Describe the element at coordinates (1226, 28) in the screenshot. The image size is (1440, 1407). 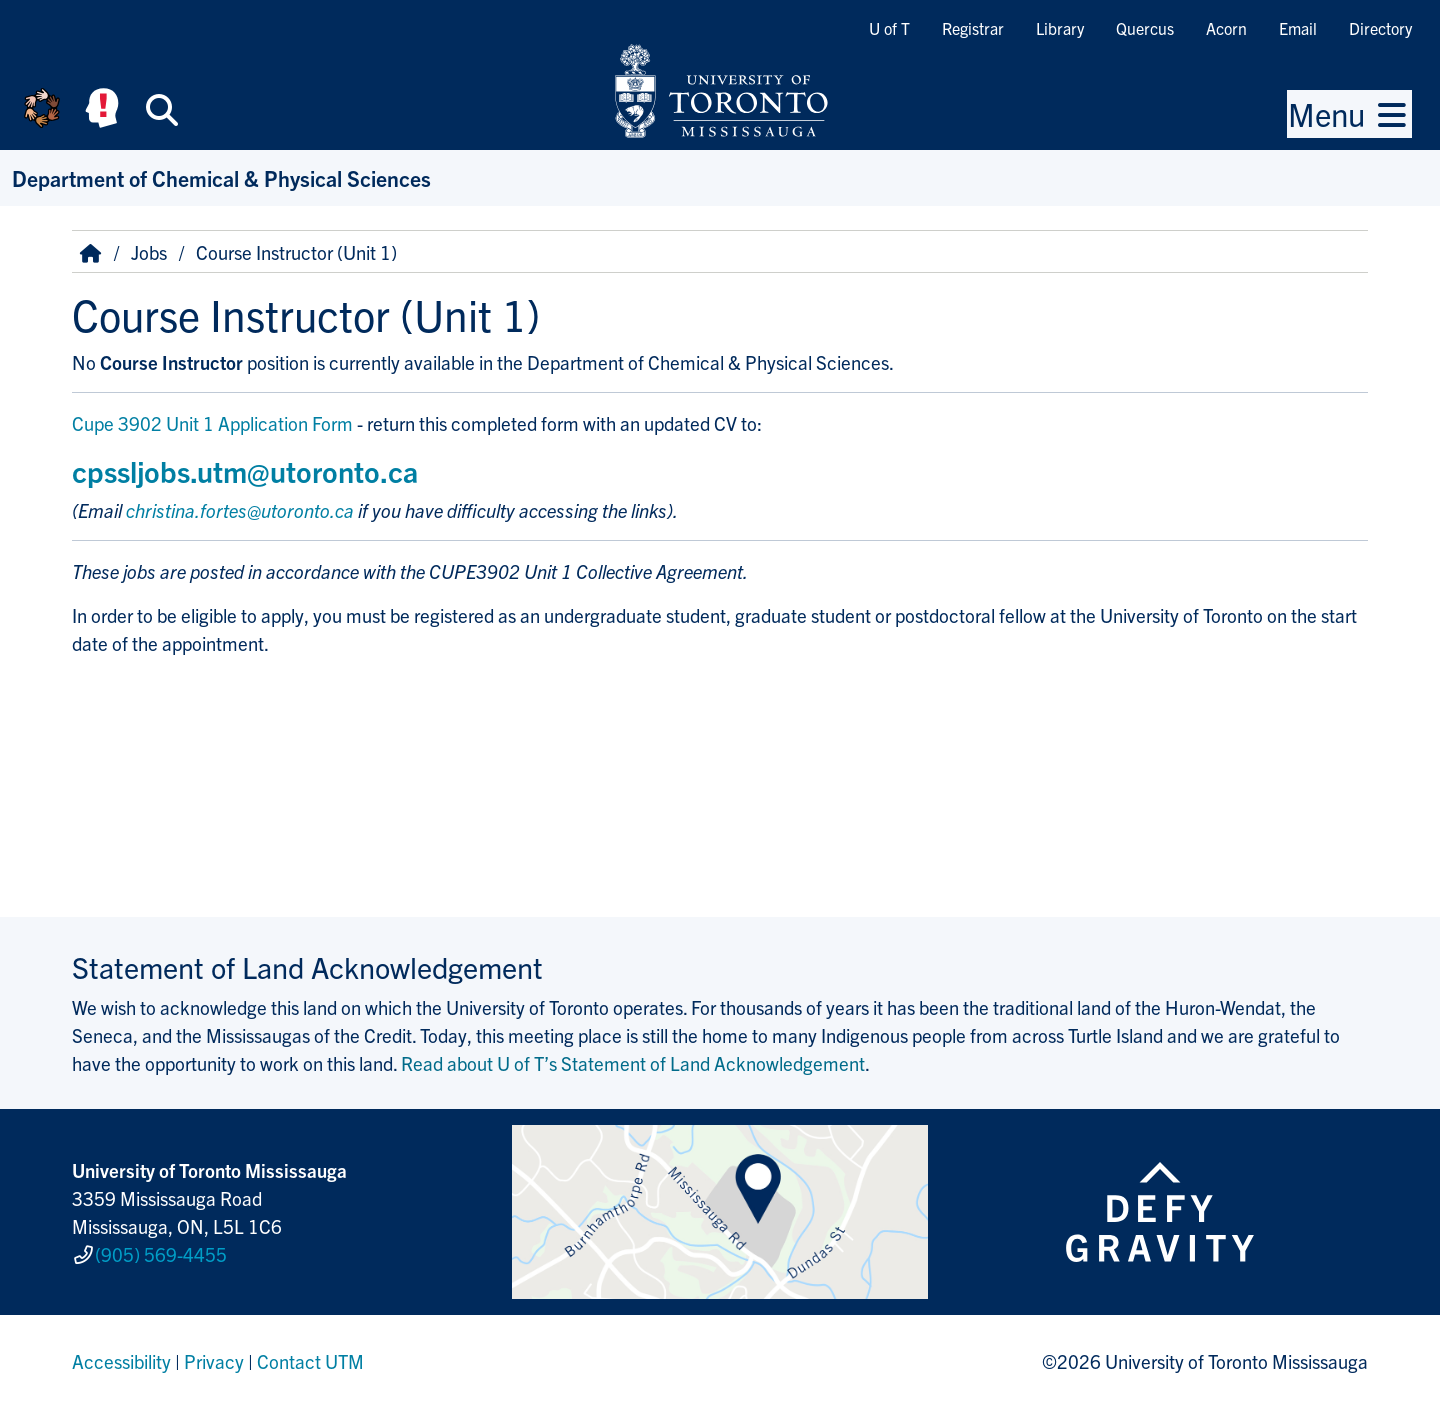
I see `Acorn` at that location.